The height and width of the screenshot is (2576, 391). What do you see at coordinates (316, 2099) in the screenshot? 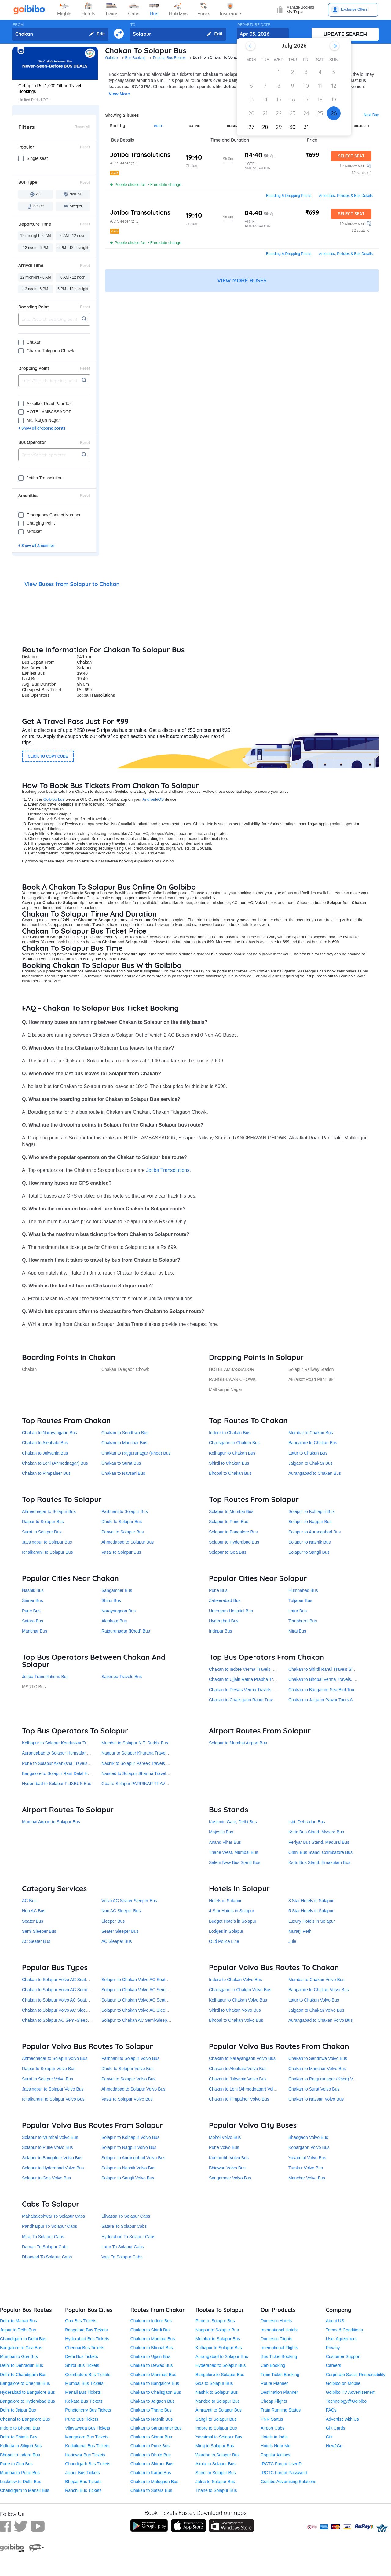
I see `Chakan to Navsari Volvo Bus` at bounding box center [316, 2099].